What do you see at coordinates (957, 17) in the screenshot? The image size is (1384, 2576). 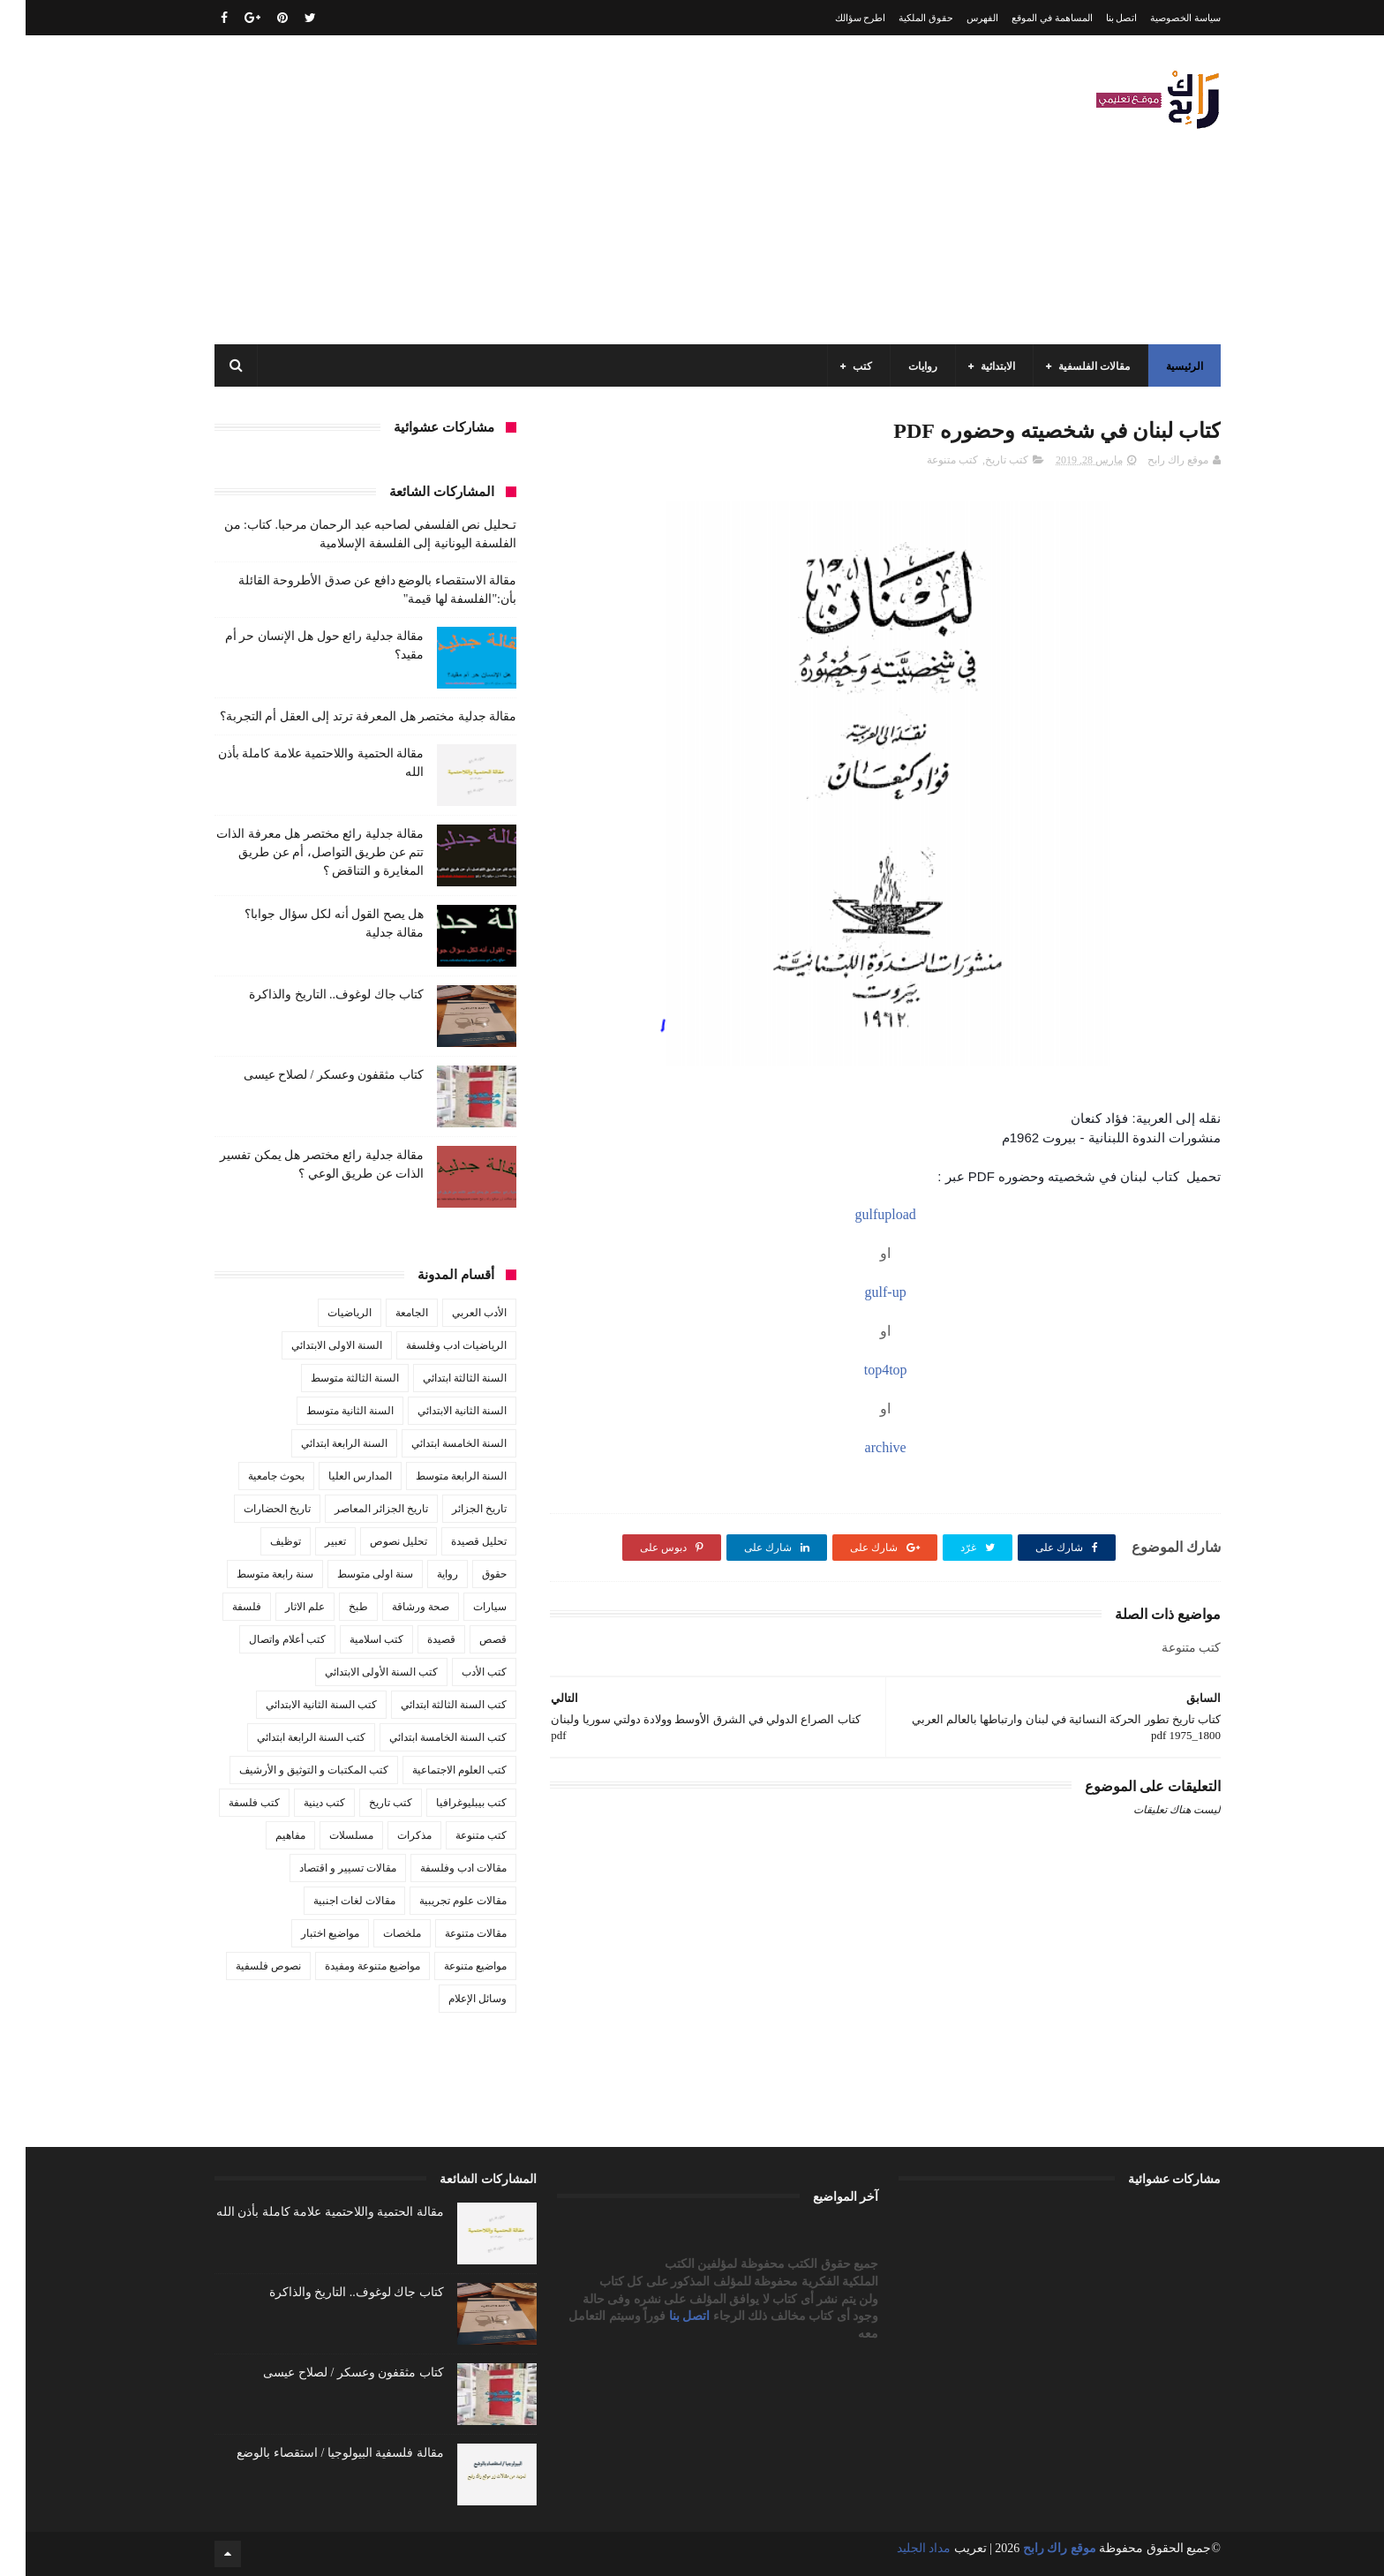 I see `الفهرس` at bounding box center [957, 17].